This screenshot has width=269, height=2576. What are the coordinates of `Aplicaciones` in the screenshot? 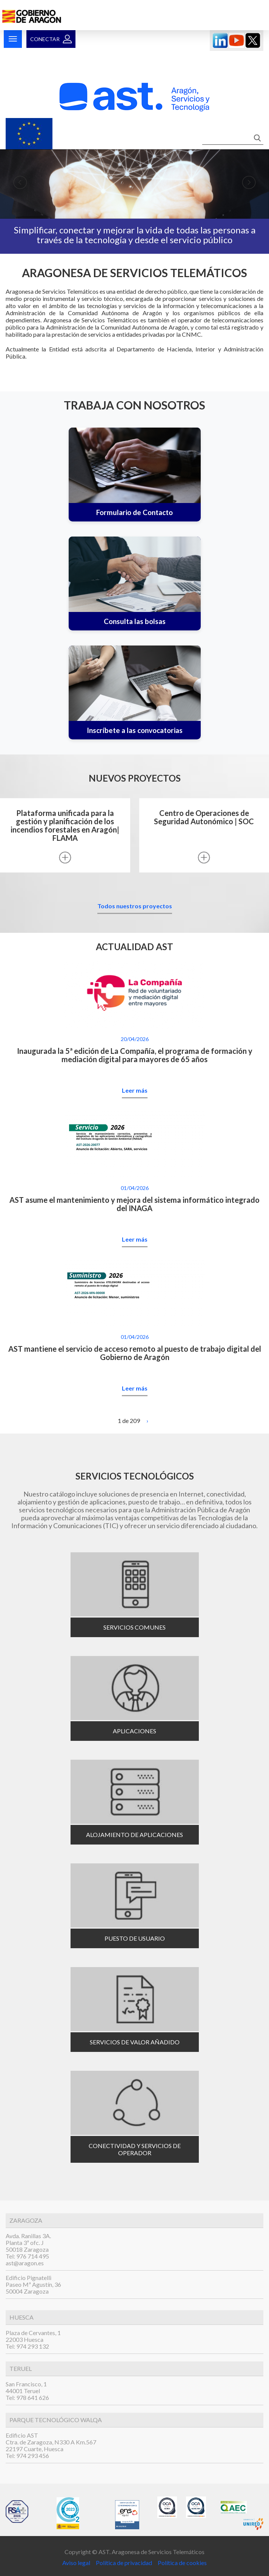 It's located at (134, 1730).